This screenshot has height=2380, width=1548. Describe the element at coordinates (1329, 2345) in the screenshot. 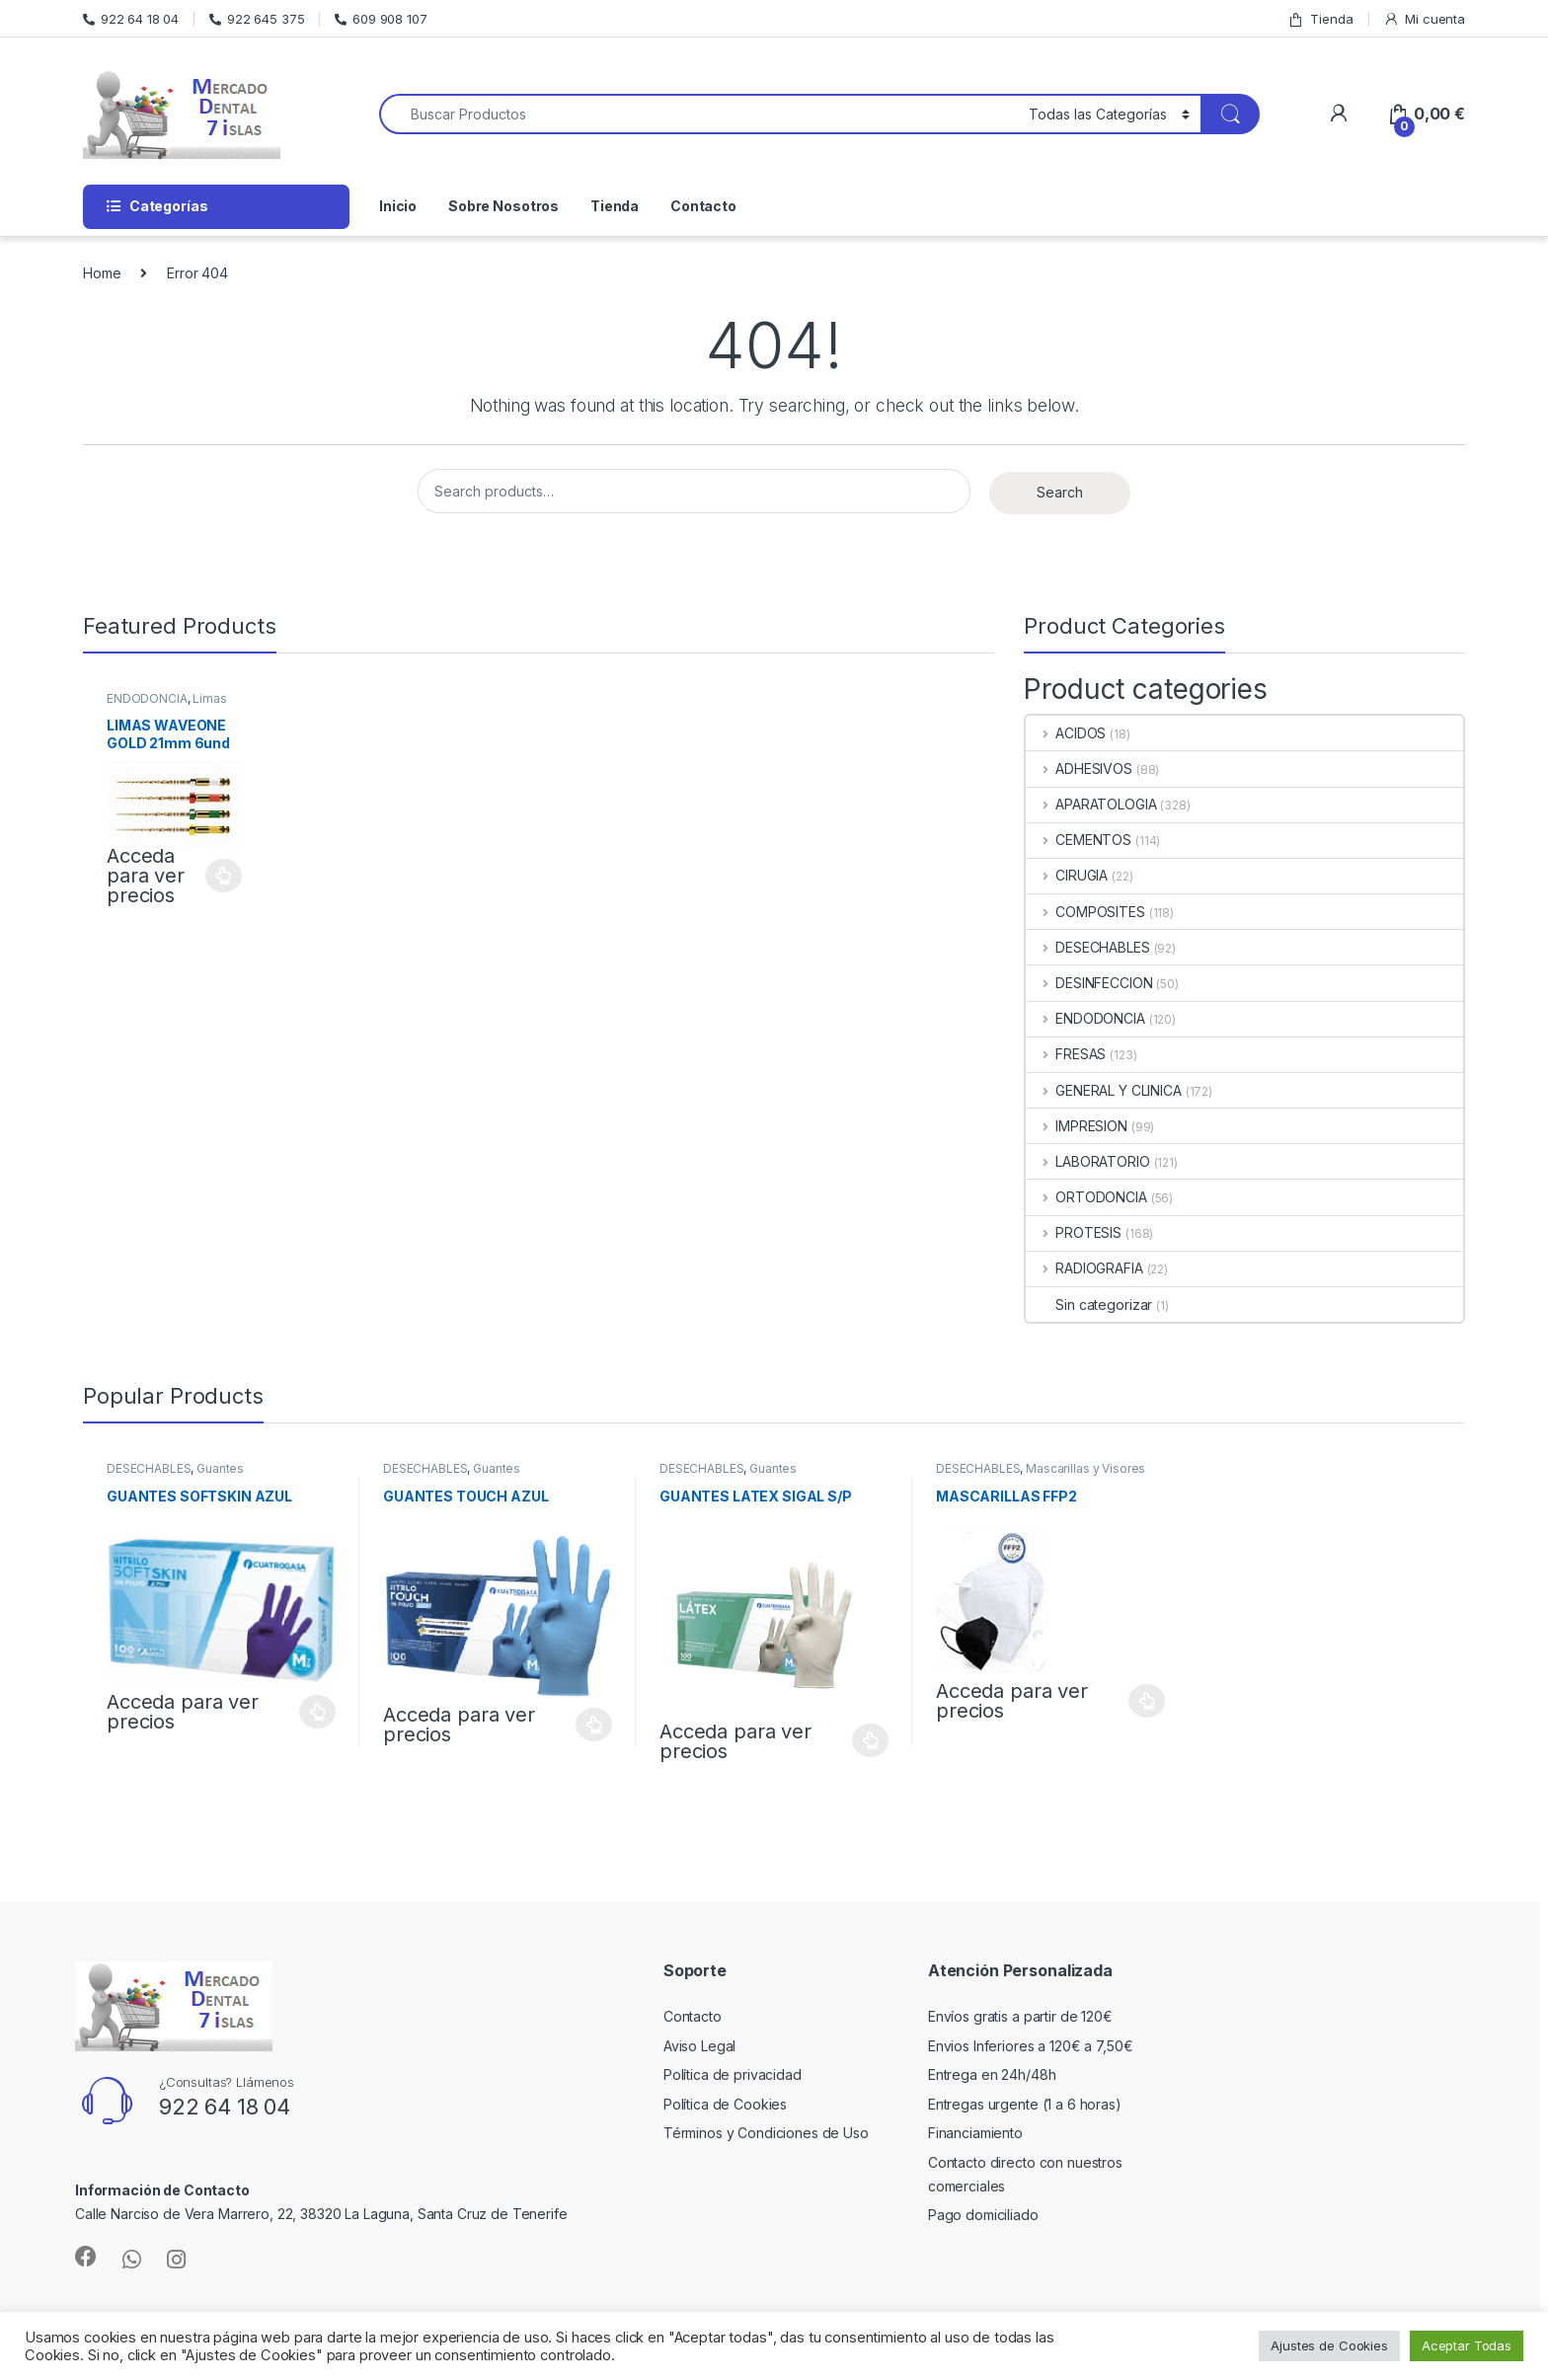

I see `Ajustes de Cookies [button]` at that location.